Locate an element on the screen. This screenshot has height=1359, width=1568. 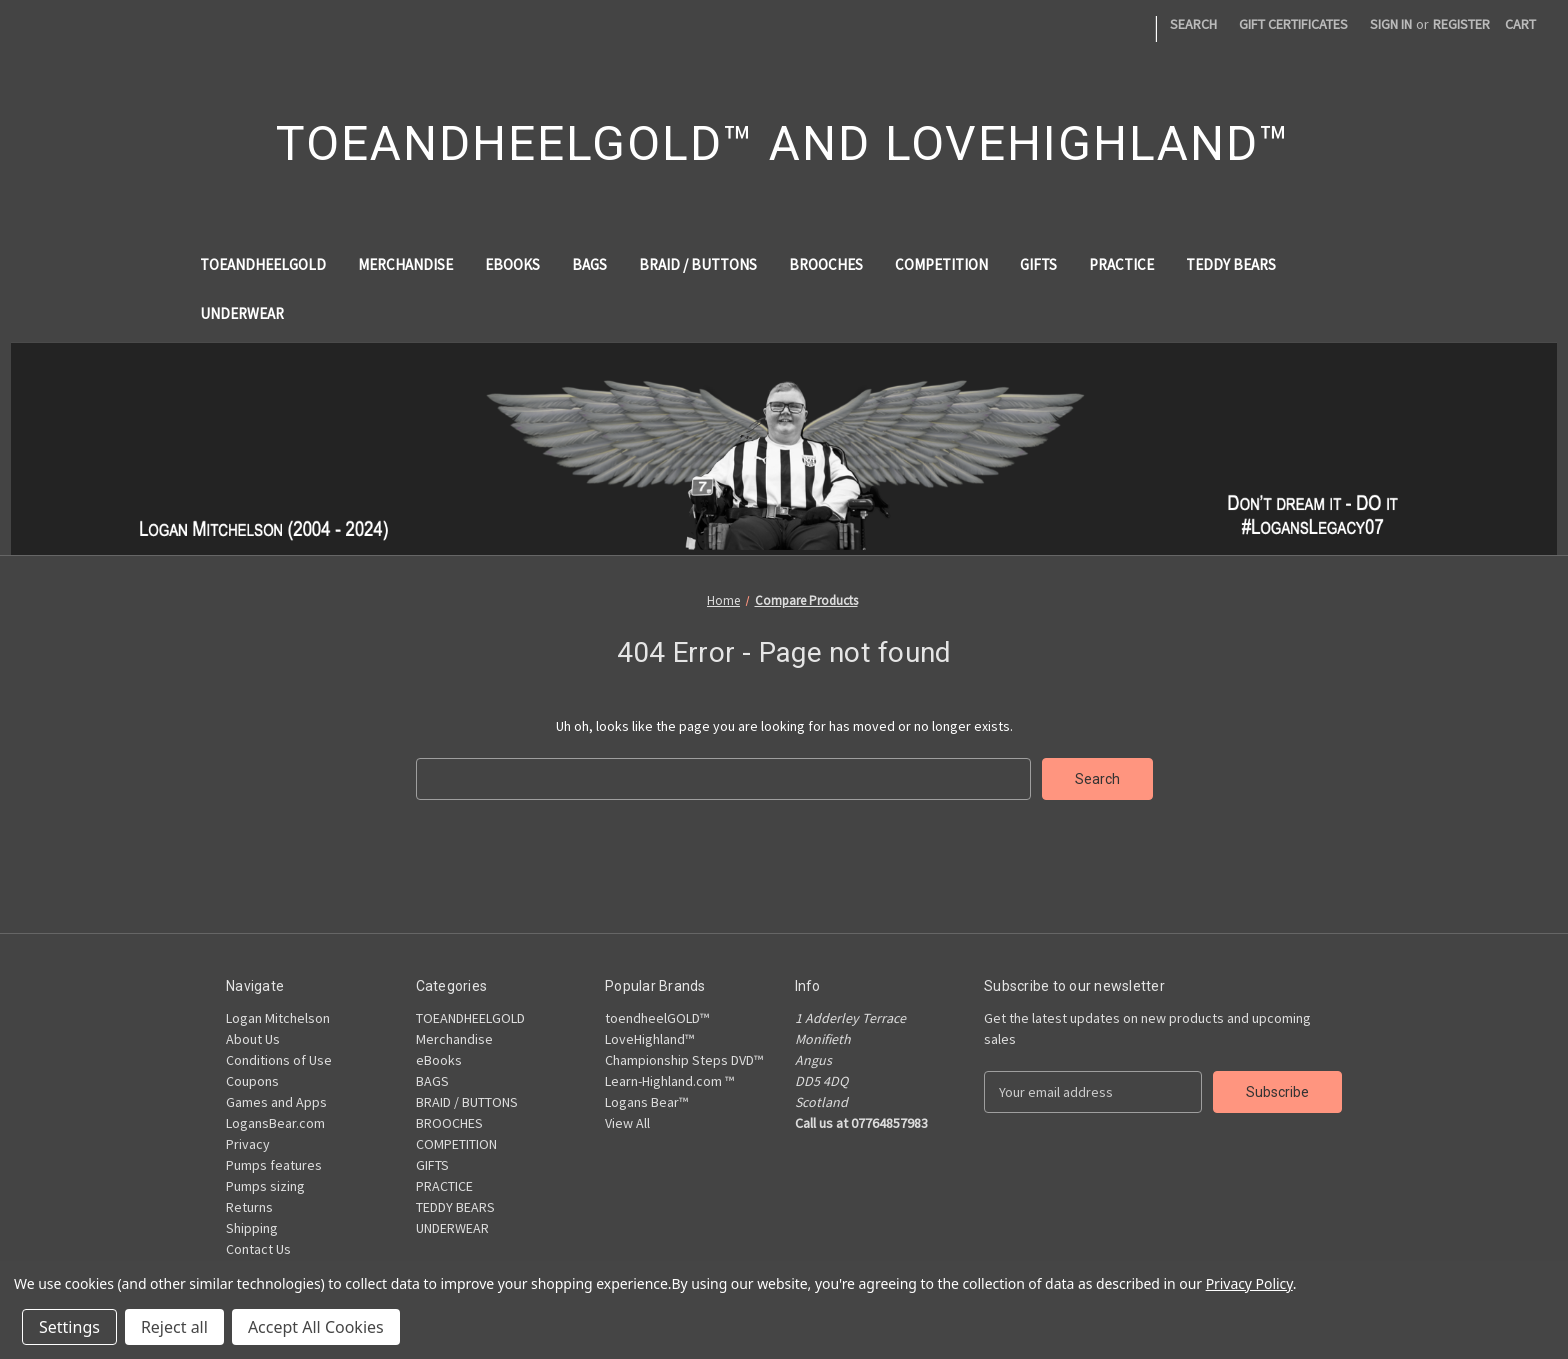
Logans Bear™ is located at coordinates (646, 1102).